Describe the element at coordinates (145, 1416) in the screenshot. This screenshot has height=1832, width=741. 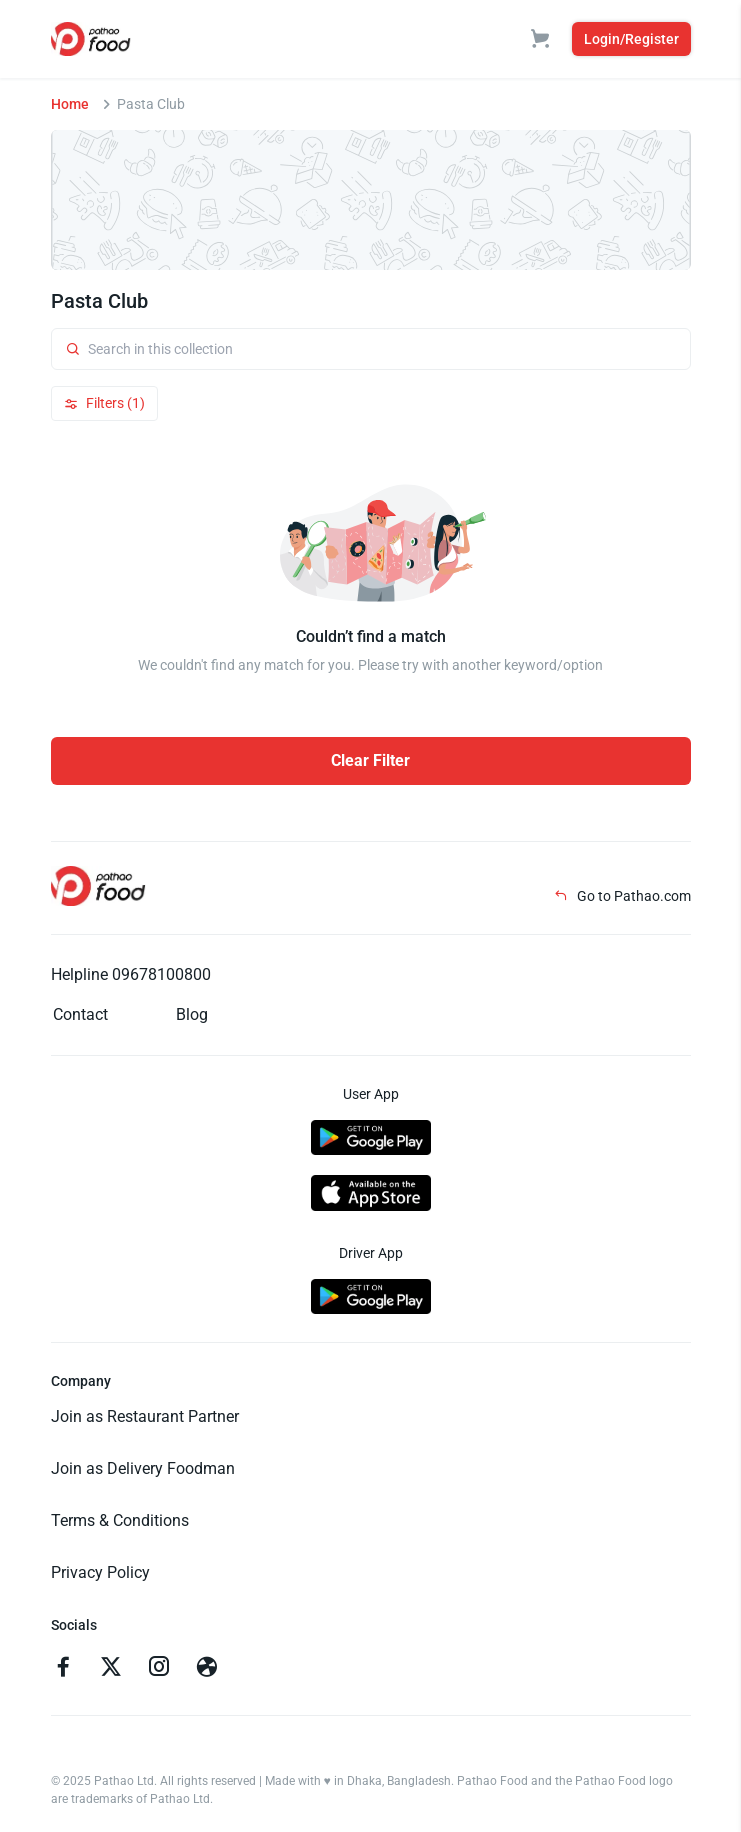
I see `Join as Restaurant Partner` at that location.